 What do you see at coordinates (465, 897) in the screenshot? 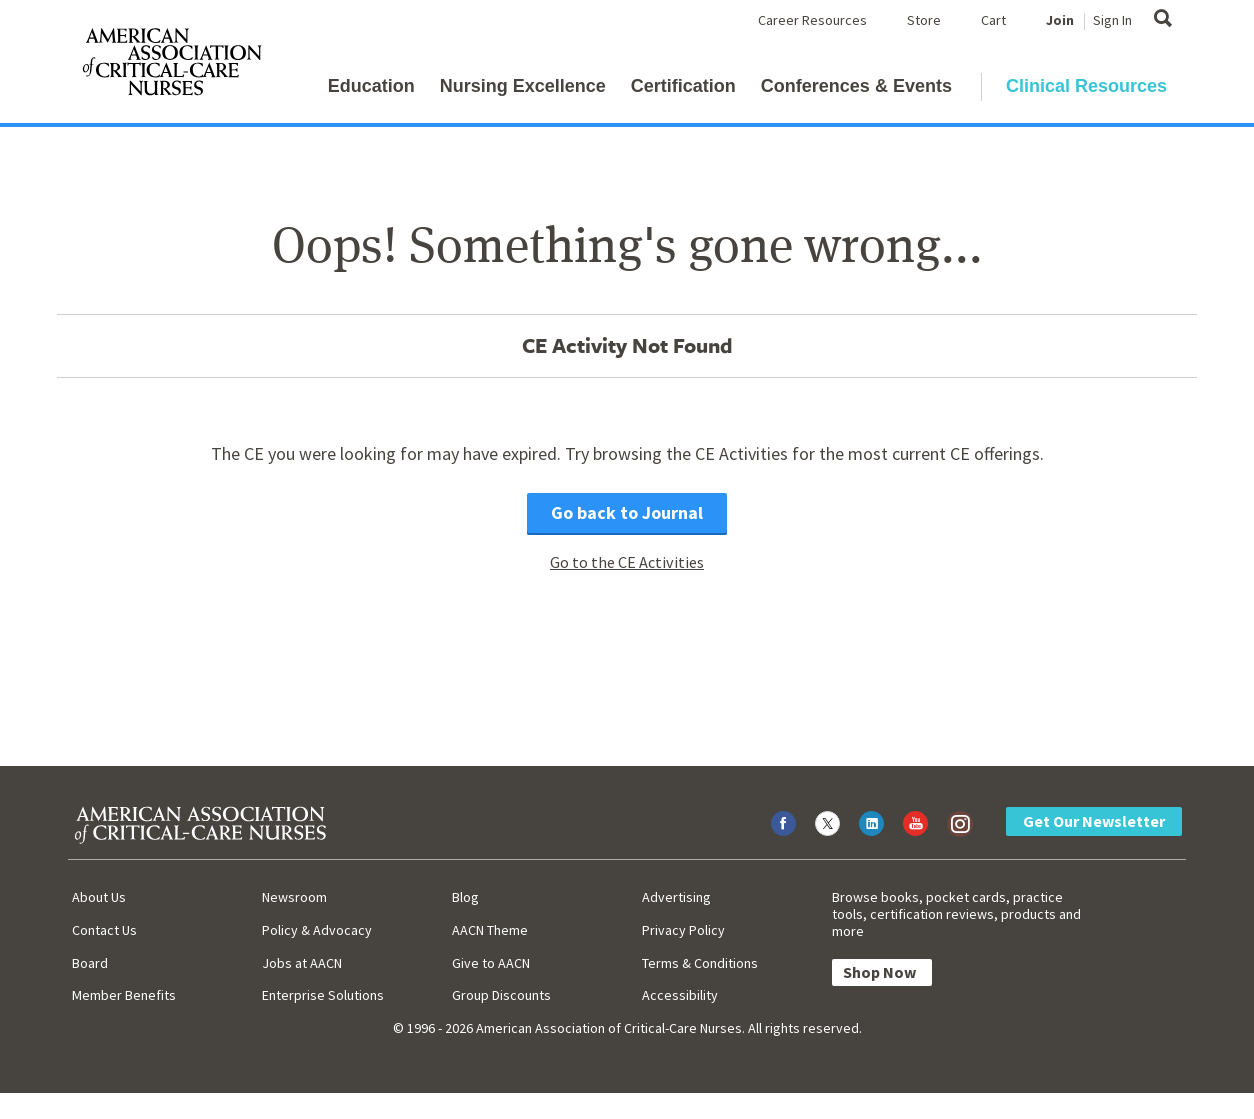
I see `Blog` at bounding box center [465, 897].